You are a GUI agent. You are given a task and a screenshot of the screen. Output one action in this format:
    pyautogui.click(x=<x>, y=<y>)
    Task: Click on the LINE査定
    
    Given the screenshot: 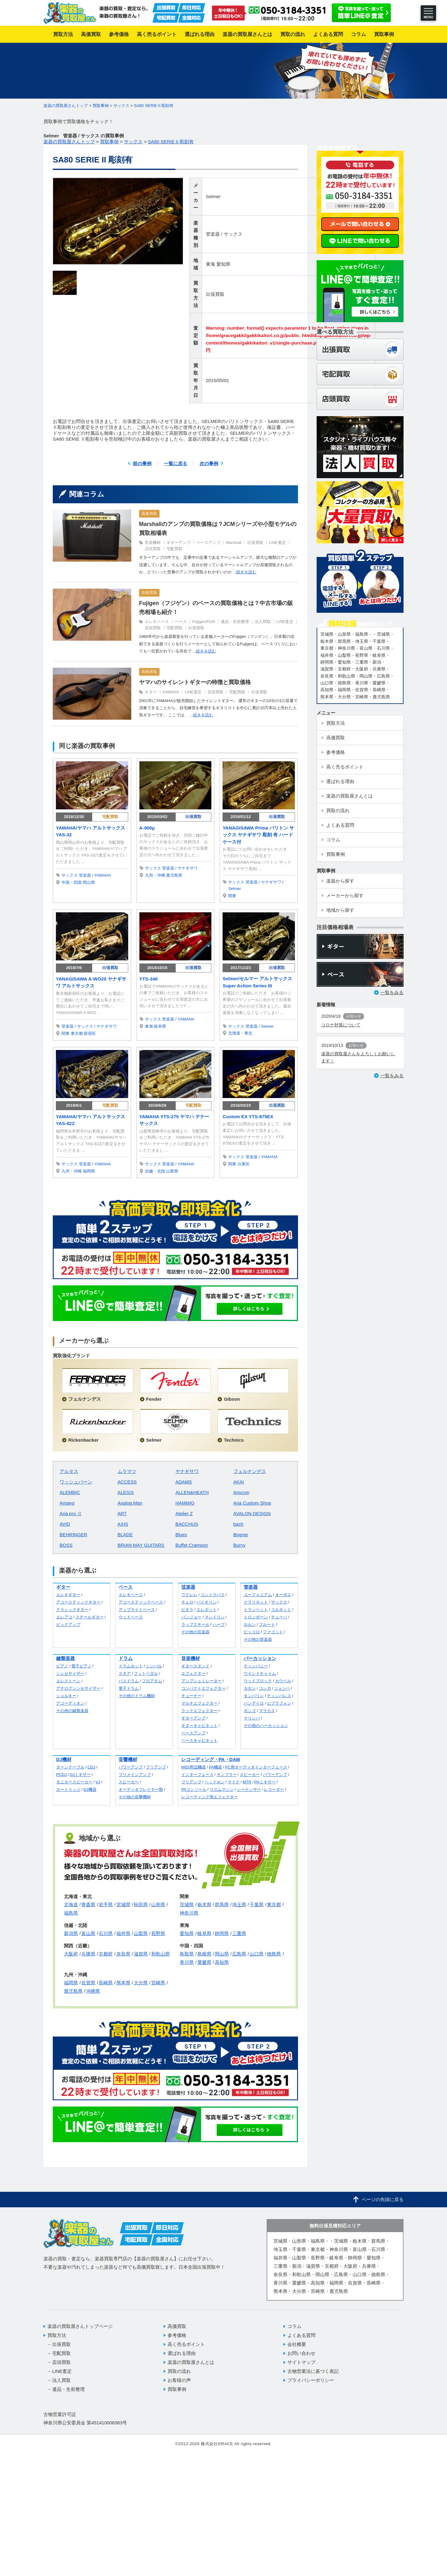 What is the action you would take?
    pyautogui.click(x=277, y=543)
    